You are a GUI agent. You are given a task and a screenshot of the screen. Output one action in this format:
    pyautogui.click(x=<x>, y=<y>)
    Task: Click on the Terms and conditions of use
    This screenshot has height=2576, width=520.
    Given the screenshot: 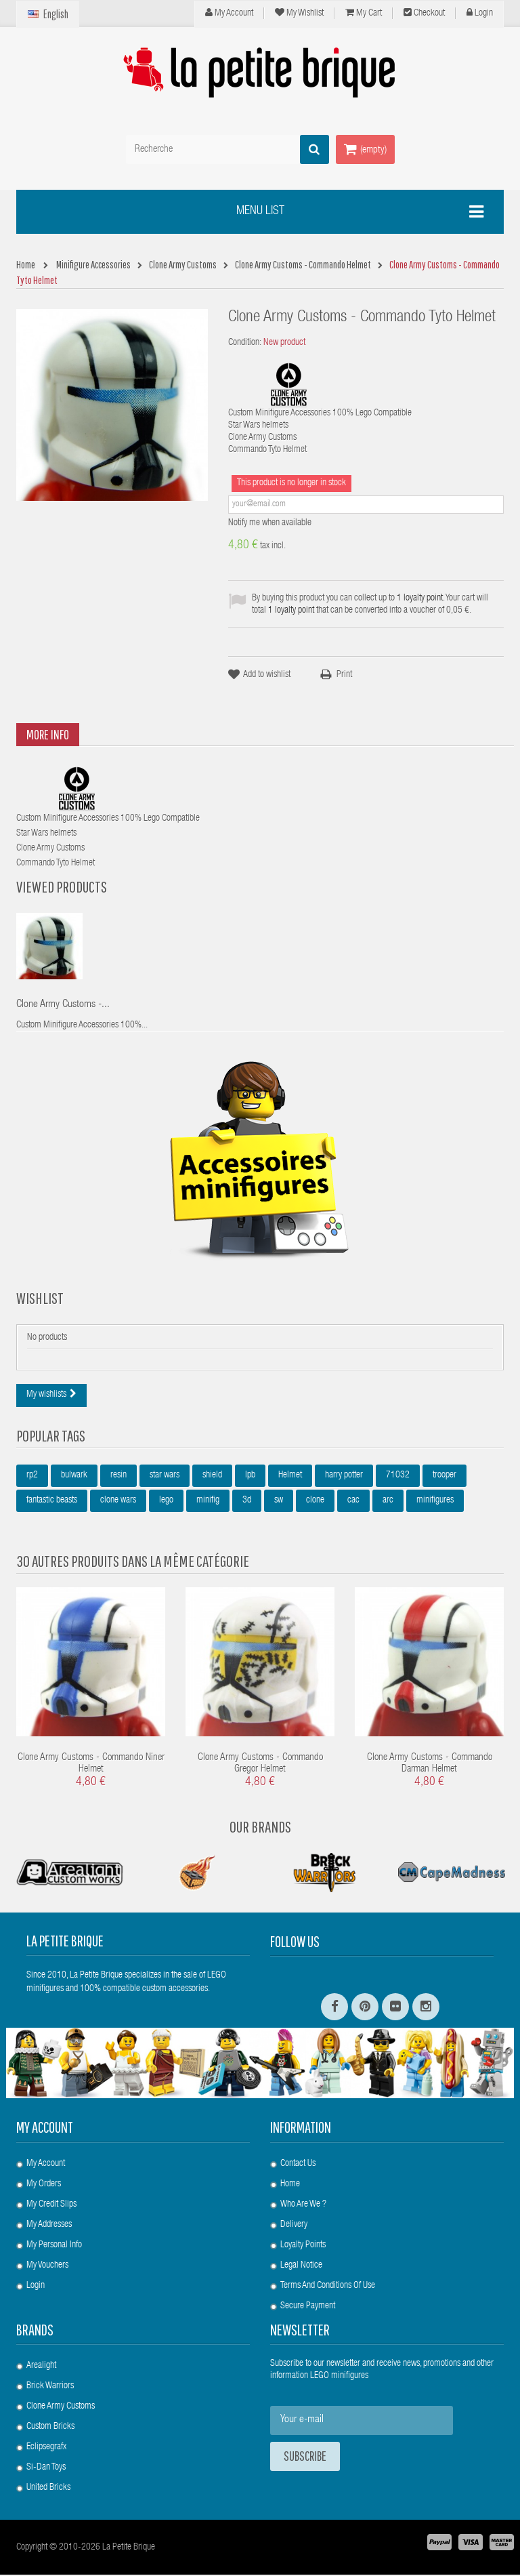 What is the action you would take?
    pyautogui.click(x=327, y=2287)
    